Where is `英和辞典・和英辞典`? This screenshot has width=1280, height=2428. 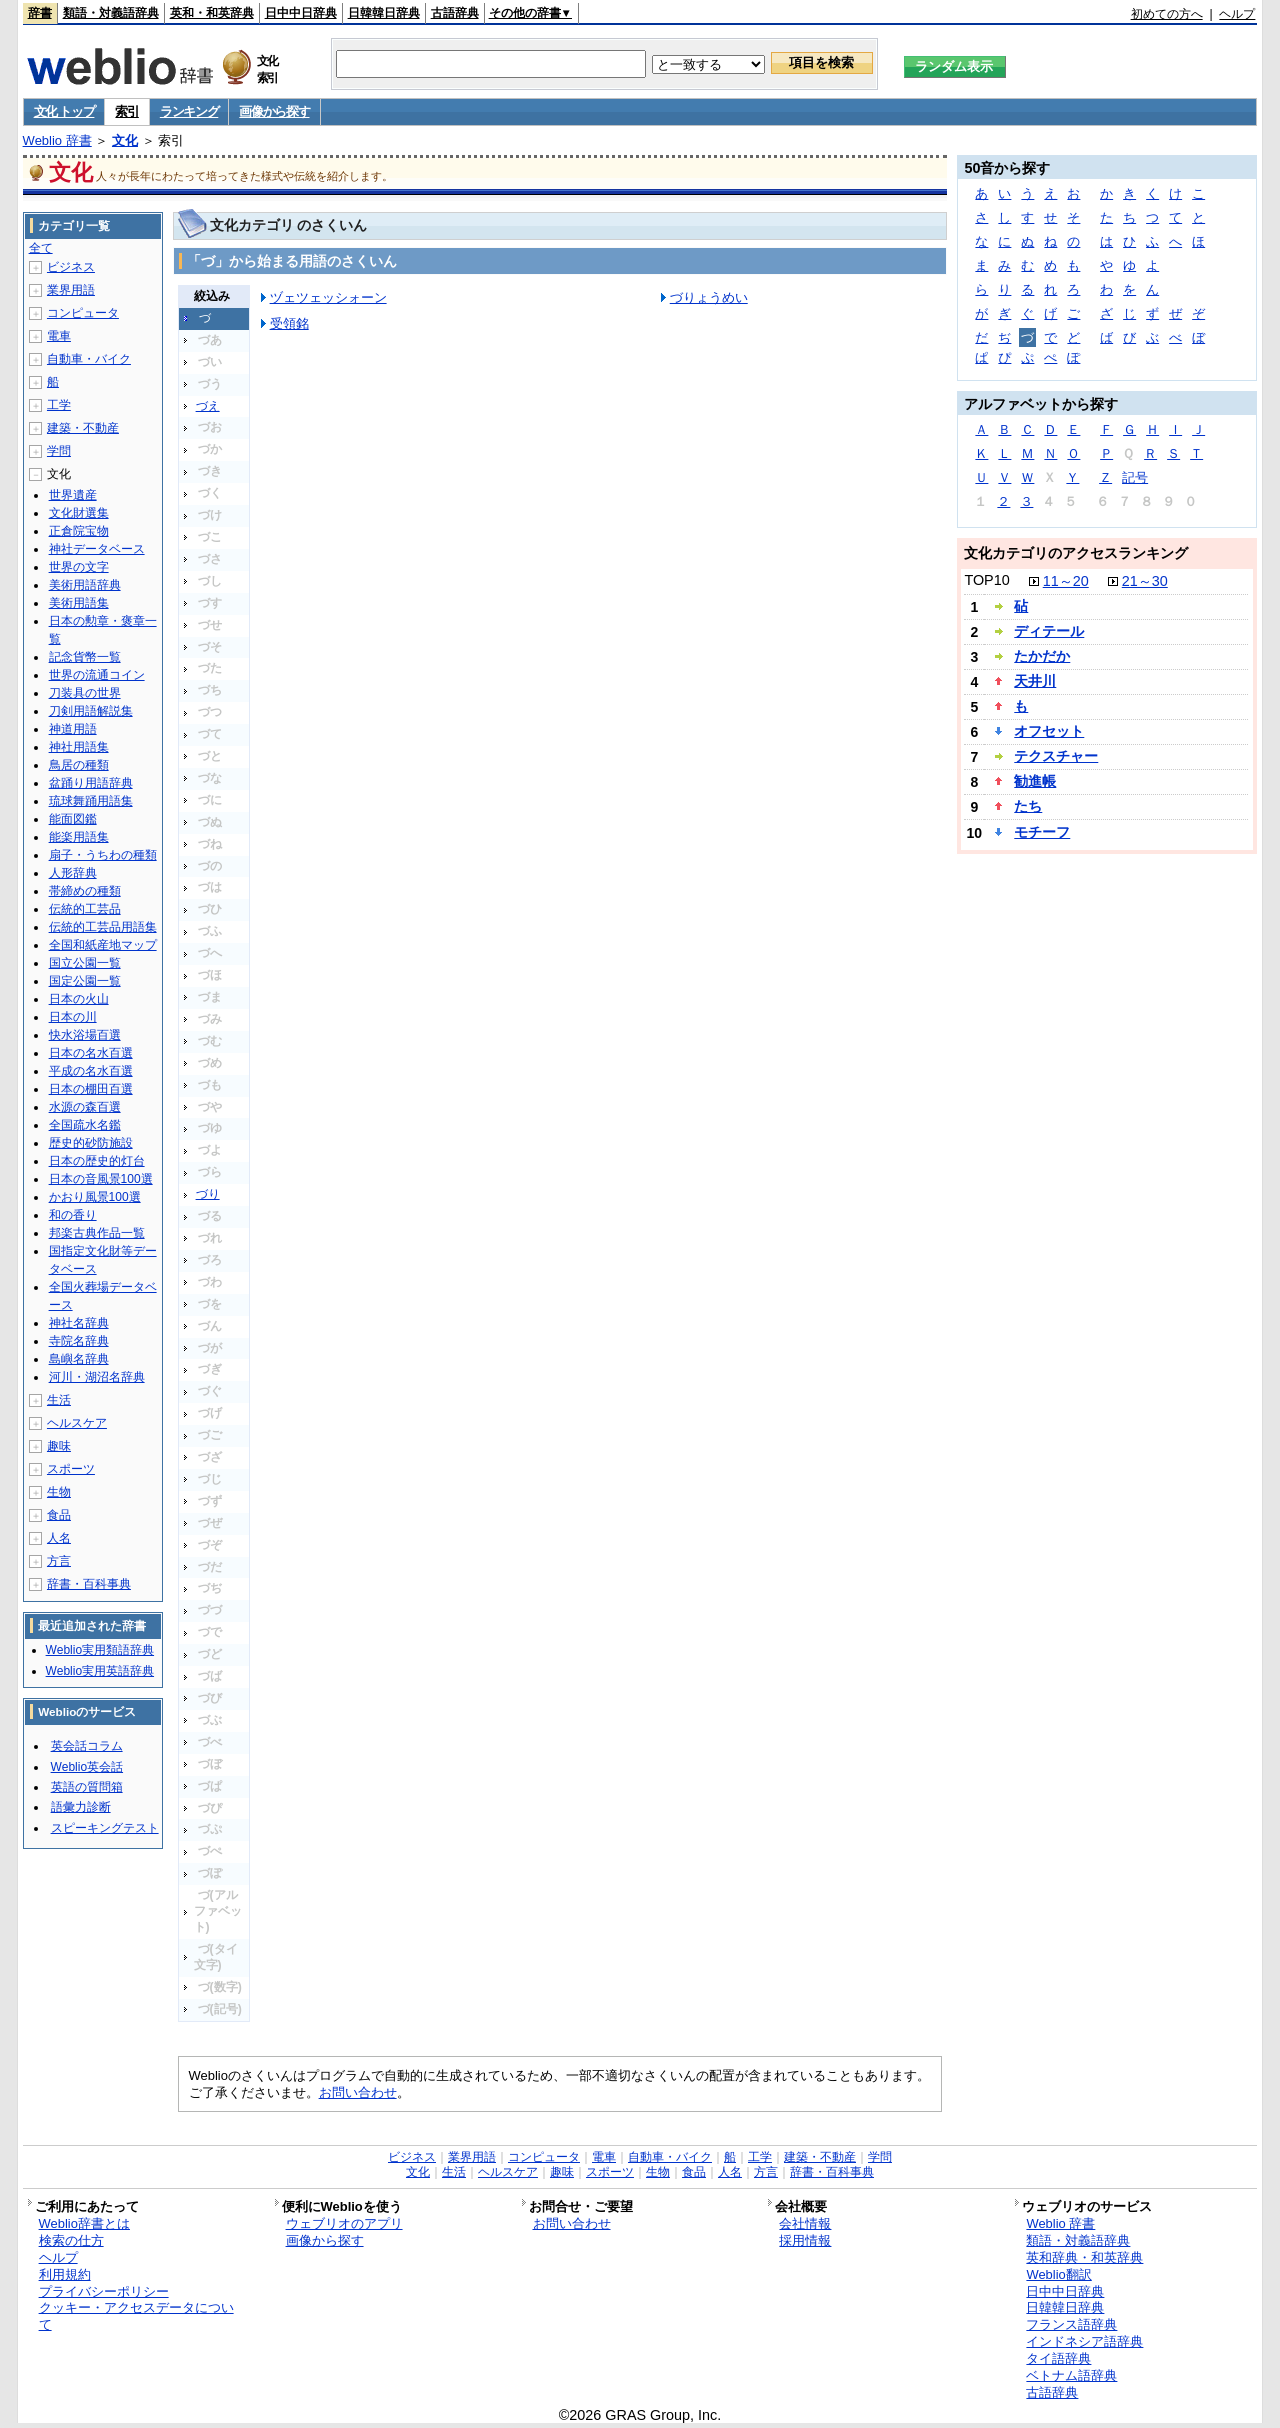
英和辞典・和英辞典 is located at coordinates (1084, 2257).